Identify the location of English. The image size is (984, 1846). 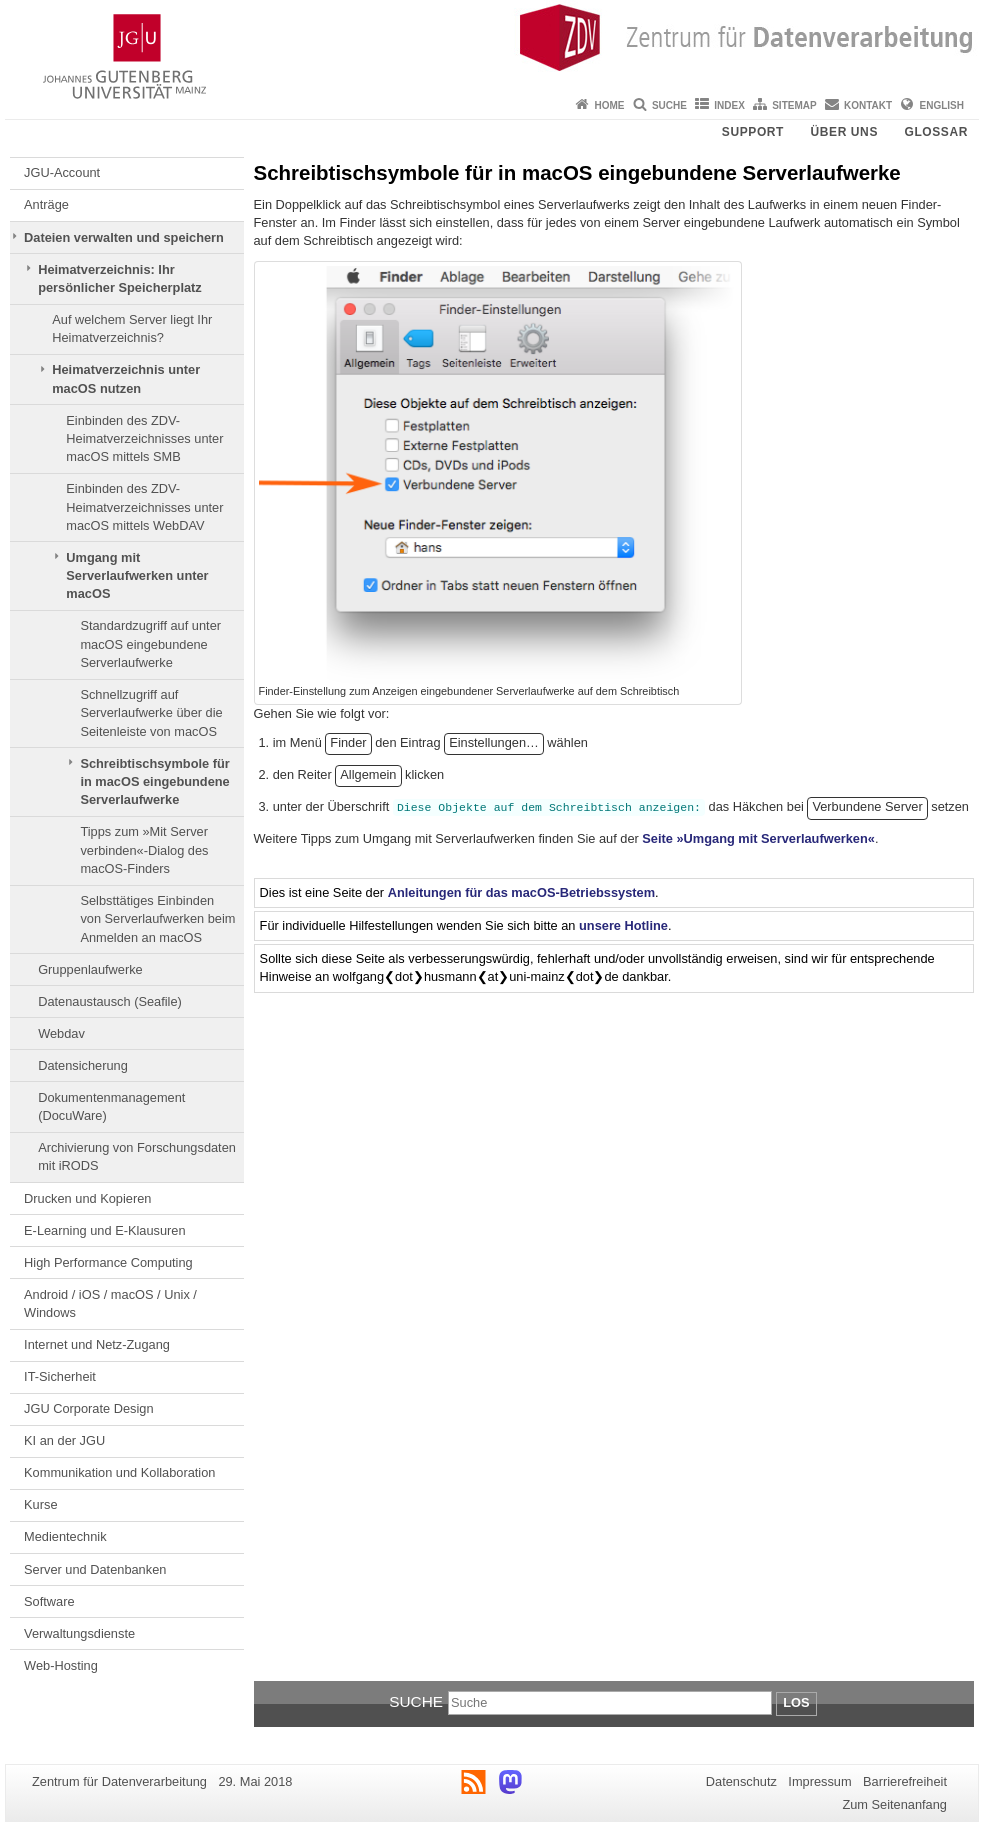
(942, 105).